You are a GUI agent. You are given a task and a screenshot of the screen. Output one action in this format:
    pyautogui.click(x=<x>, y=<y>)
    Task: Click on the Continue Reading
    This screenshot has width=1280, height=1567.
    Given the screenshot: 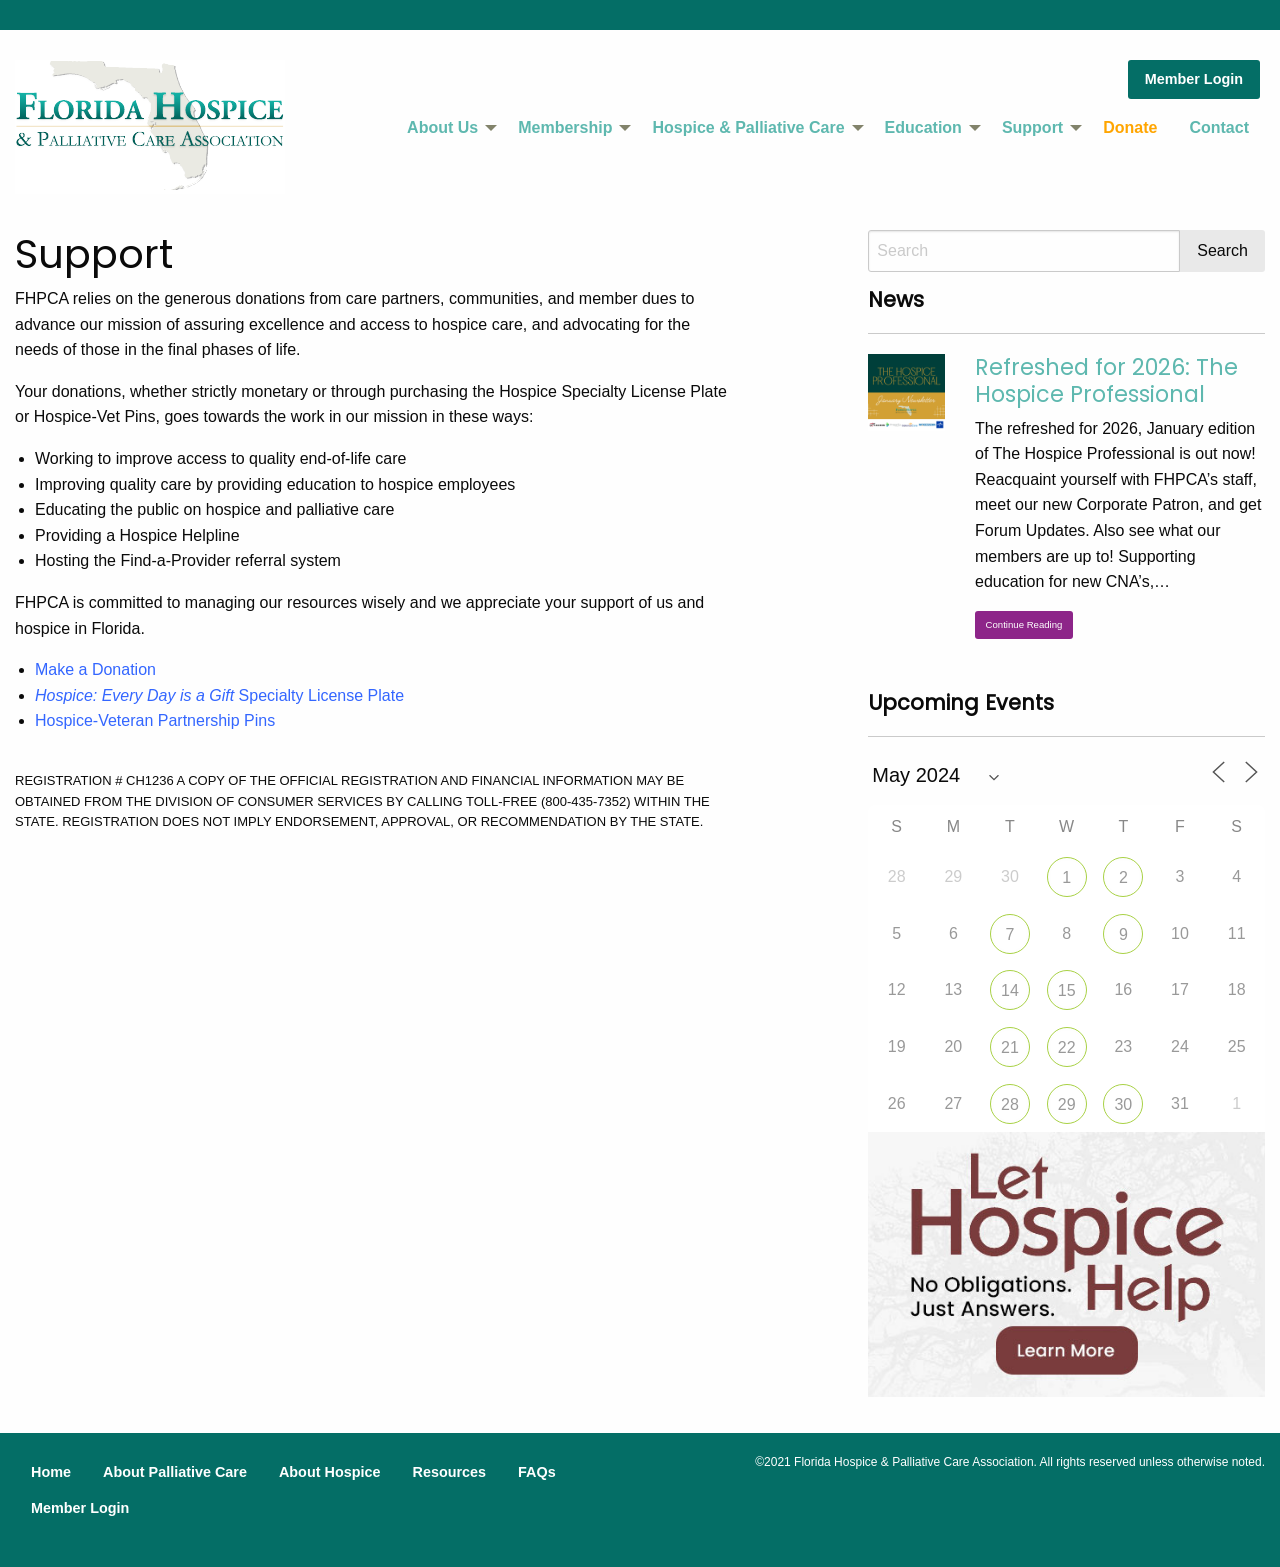 What is the action you would take?
    pyautogui.click(x=1024, y=624)
    